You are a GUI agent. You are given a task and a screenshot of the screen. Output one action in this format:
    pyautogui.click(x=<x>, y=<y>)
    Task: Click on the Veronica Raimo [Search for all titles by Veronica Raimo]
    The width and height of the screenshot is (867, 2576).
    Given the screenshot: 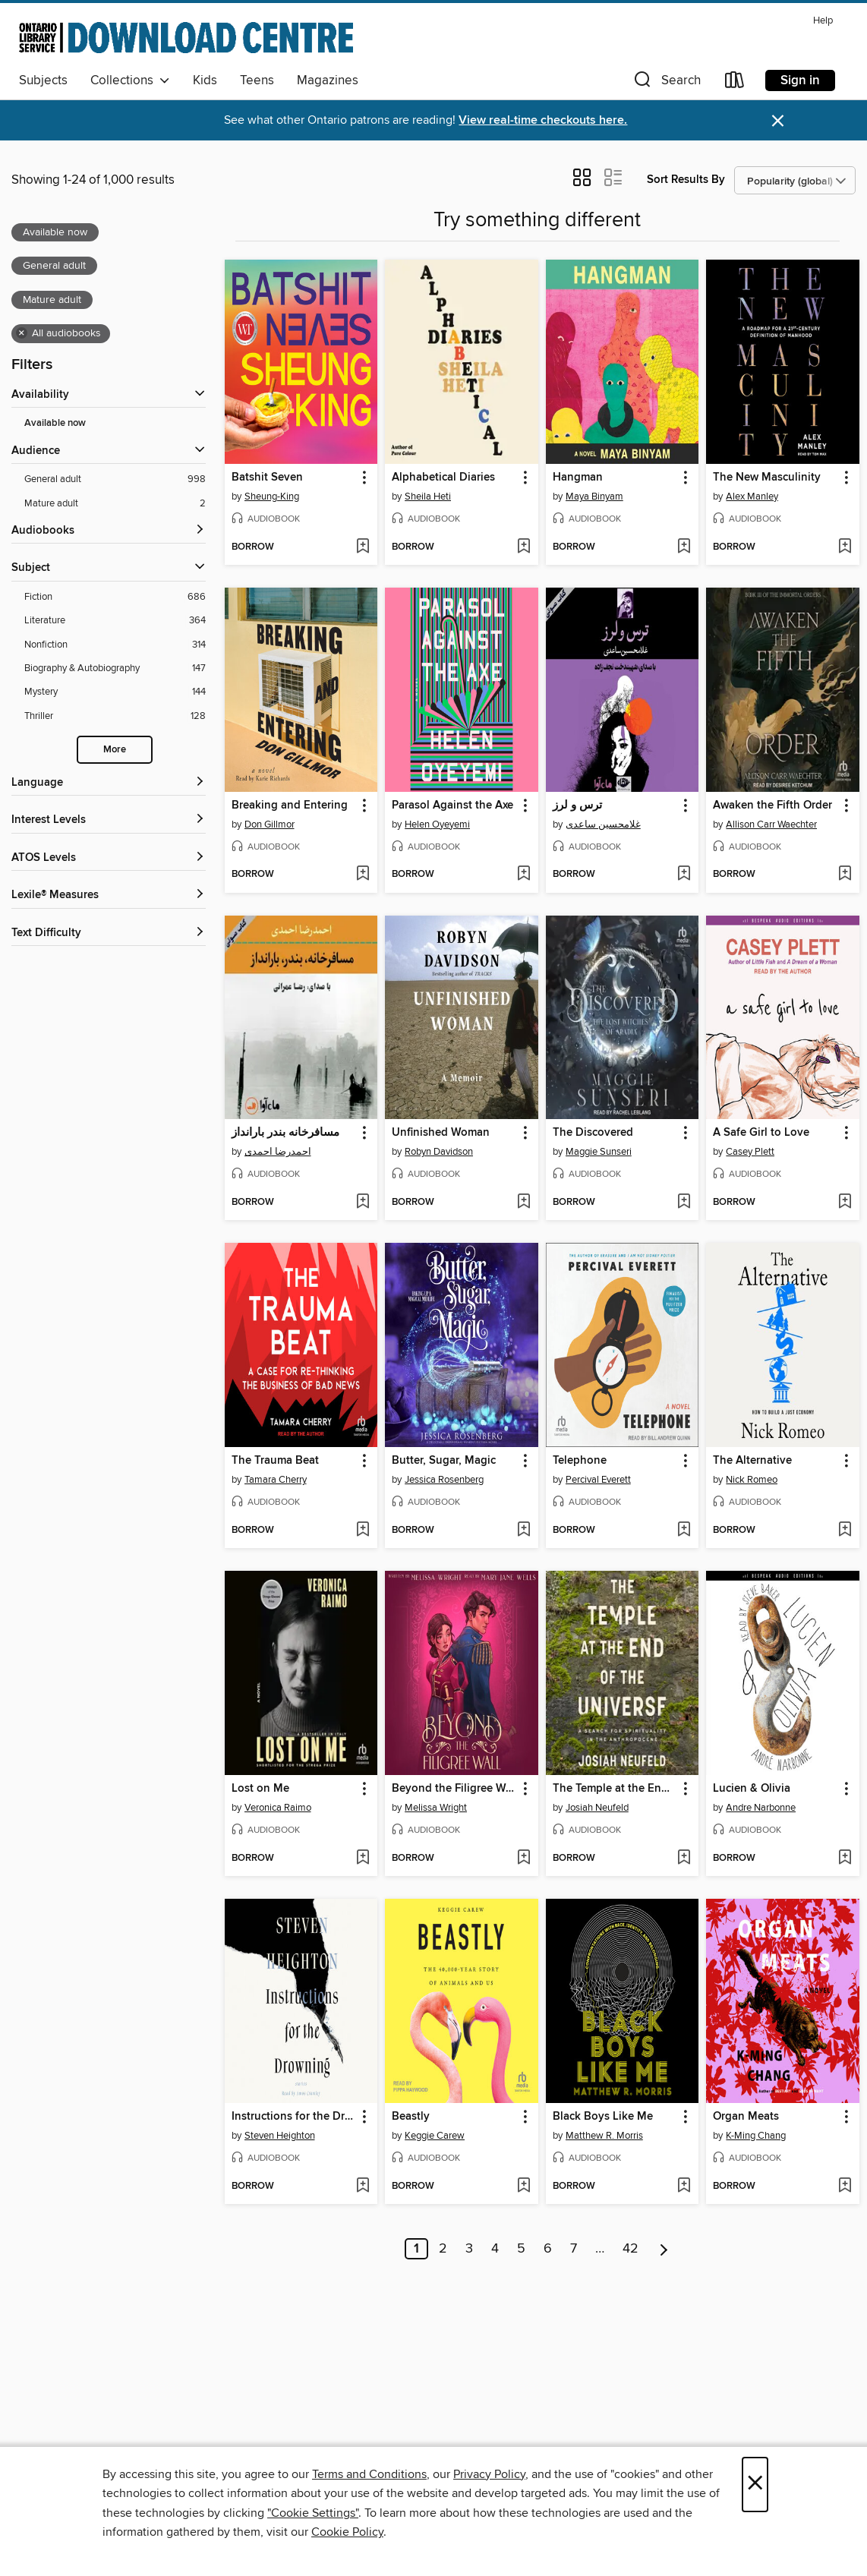 What is the action you would take?
    pyautogui.click(x=277, y=1808)
    